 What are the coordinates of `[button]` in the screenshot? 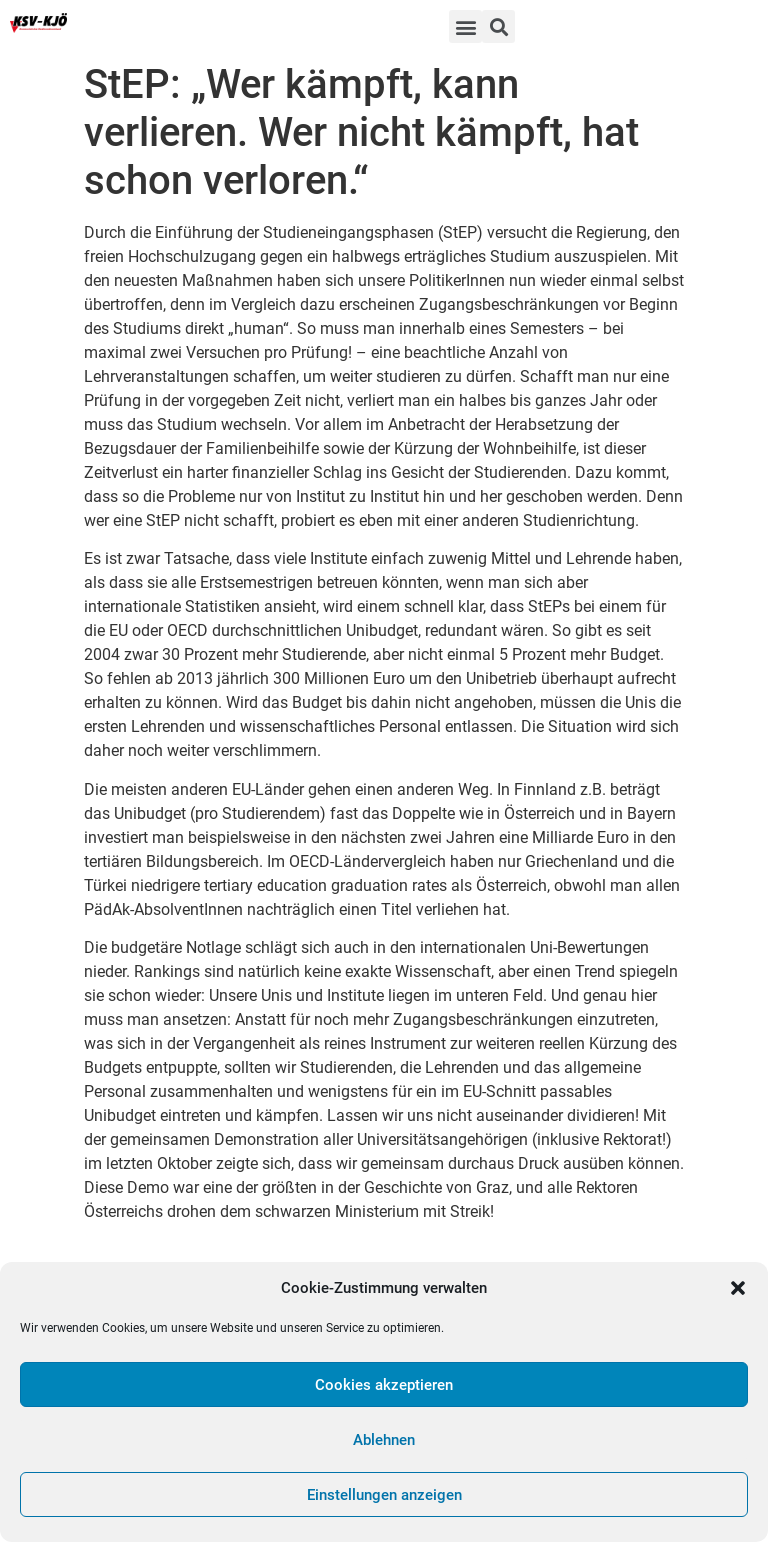 It's located at (738, 1288).